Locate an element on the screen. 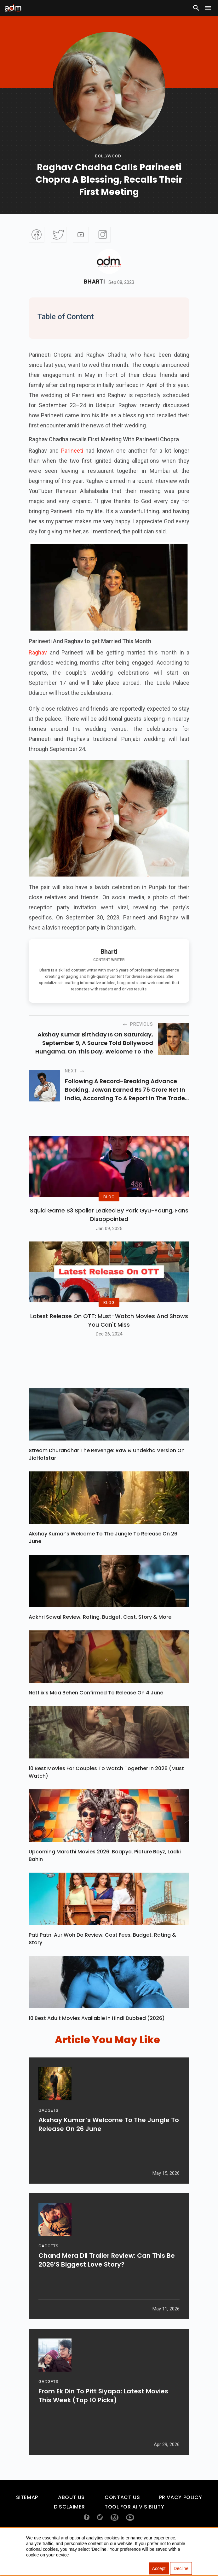 This screenshot has height=2576, width=218. 10 Best Adult Movies Available in Hindi Dubbed (2026) is located at coordinates (97, 2041).